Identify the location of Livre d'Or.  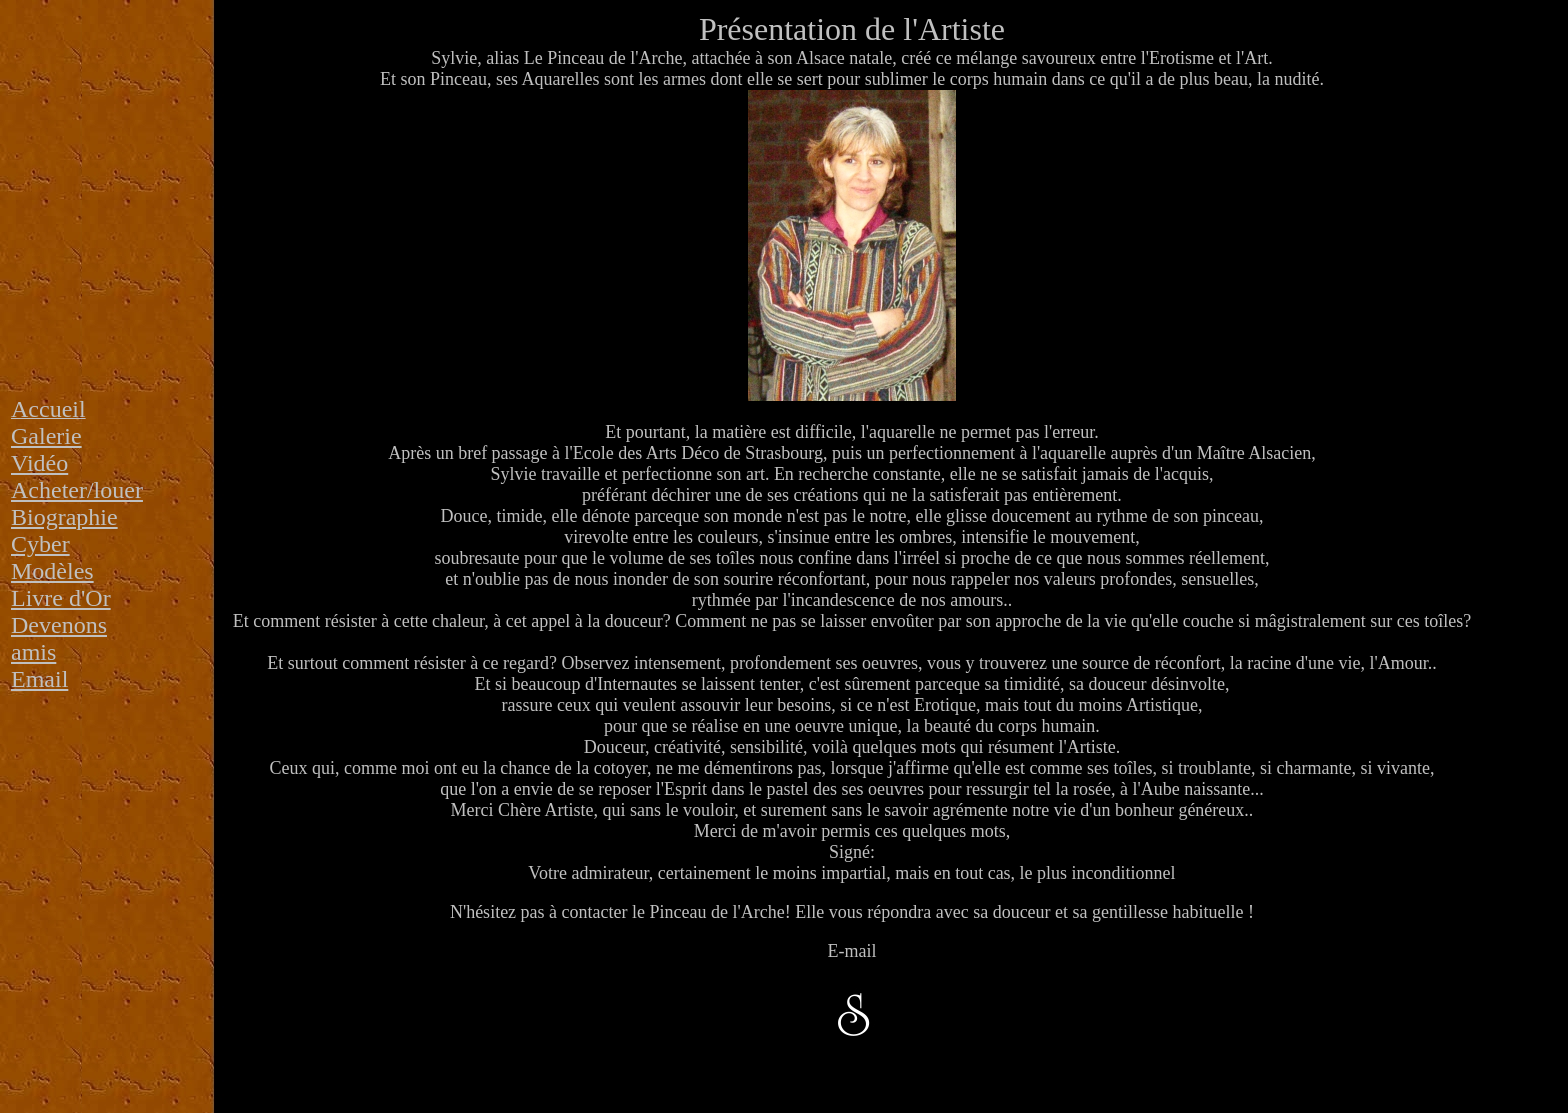
(61, 598).